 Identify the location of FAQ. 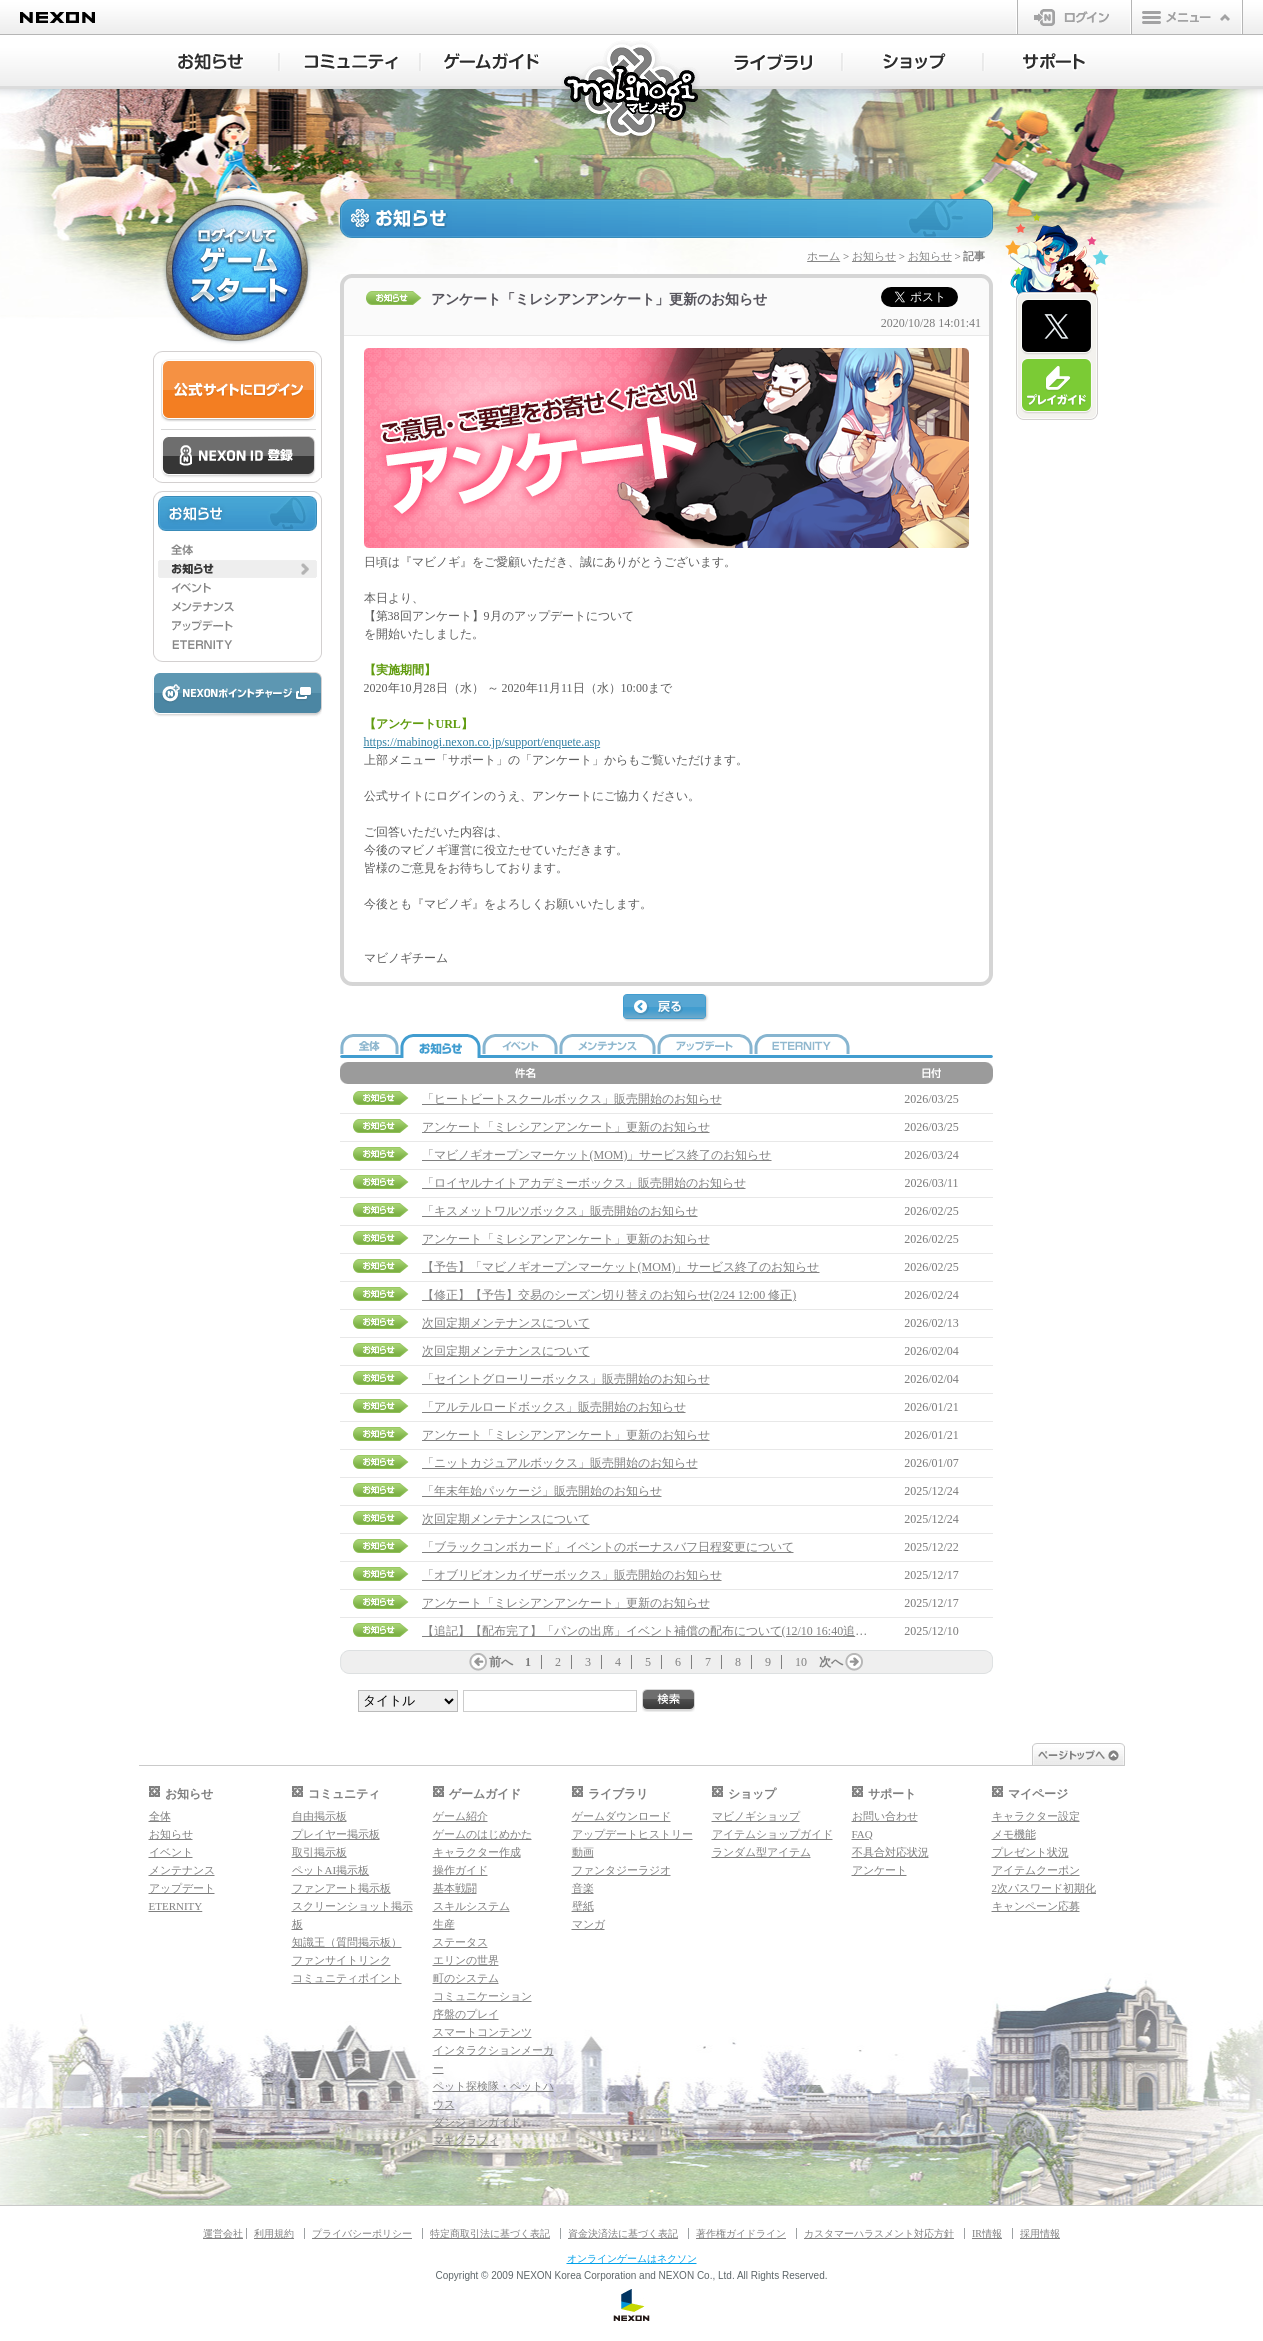
(862, 1834).